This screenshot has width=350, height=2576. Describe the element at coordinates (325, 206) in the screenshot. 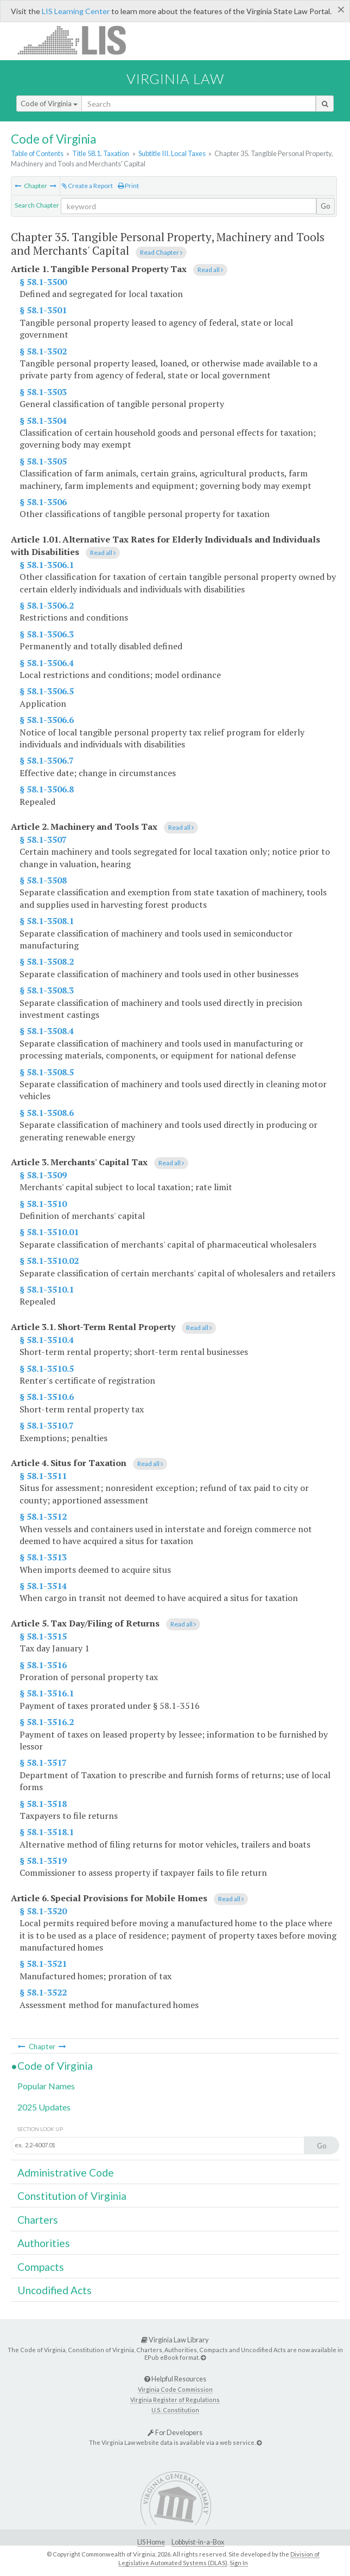

I see `Go` at that location.